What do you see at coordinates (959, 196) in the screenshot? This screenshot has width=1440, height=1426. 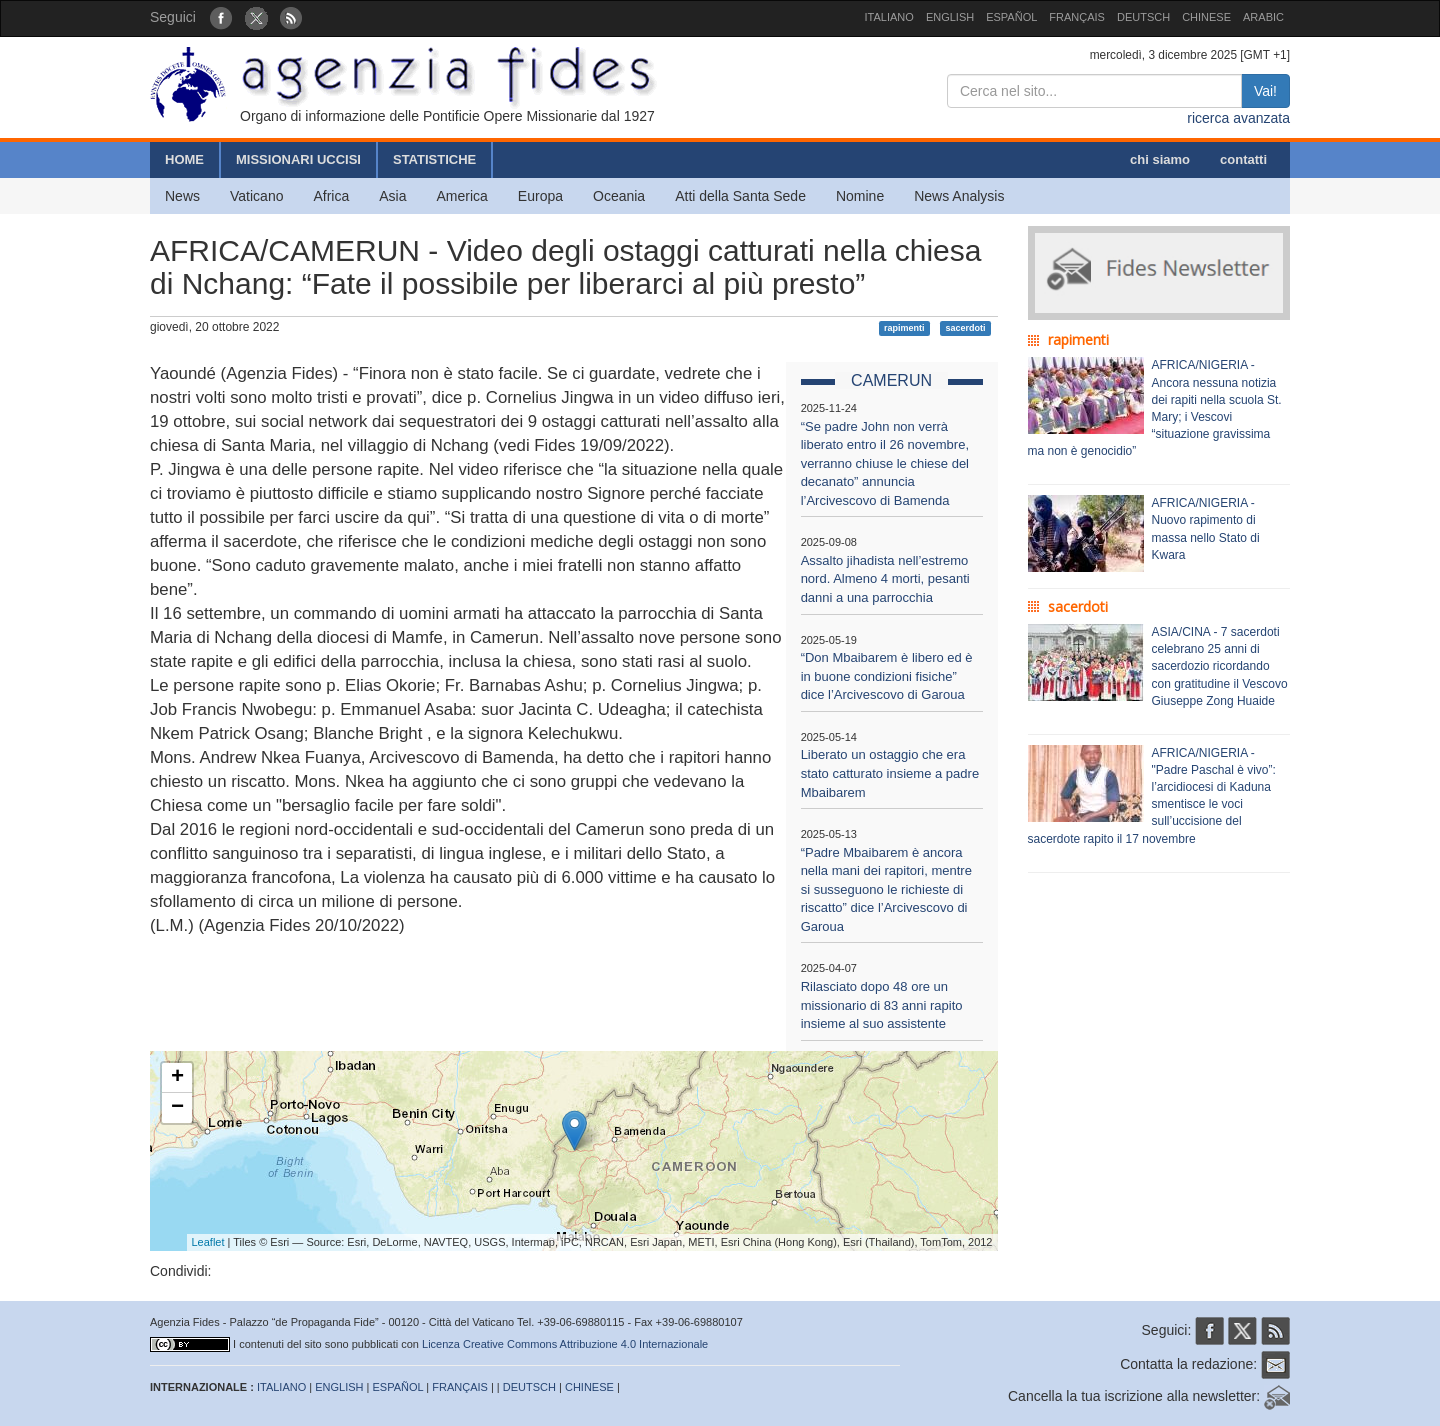 I see `News Analysis` at bounding box center [959, 196].